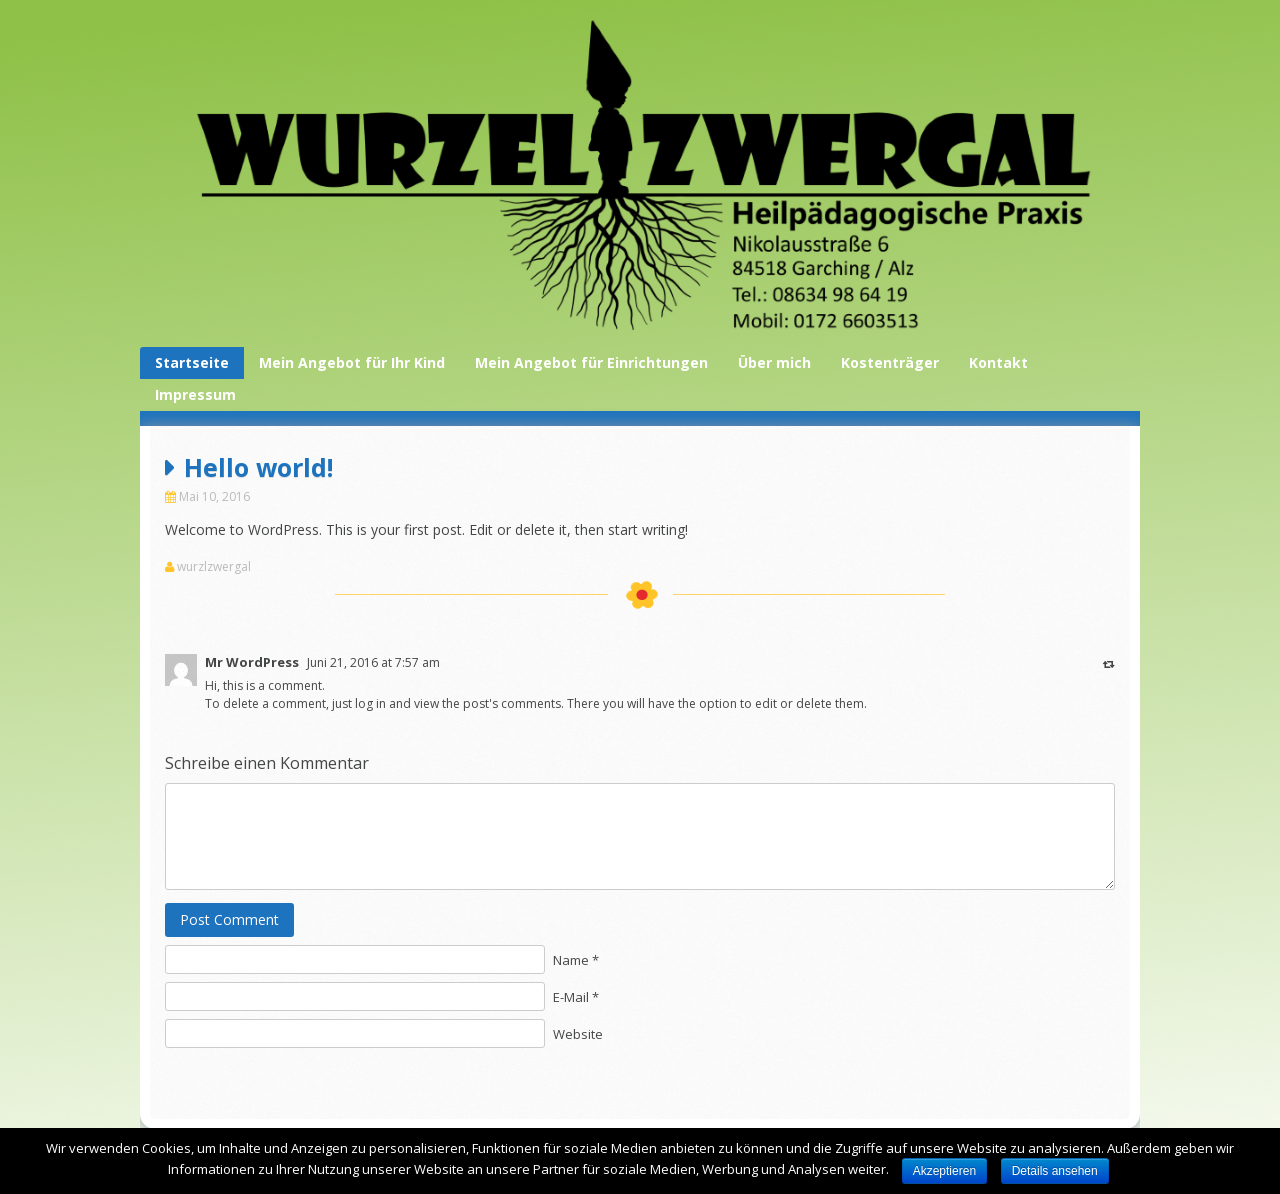 The width and height of the screenshot is (1280, 1194). What do you see at coordinates (229, 919) in the screenshot?
I see `Post Comment` at bounding box center [229, 919].